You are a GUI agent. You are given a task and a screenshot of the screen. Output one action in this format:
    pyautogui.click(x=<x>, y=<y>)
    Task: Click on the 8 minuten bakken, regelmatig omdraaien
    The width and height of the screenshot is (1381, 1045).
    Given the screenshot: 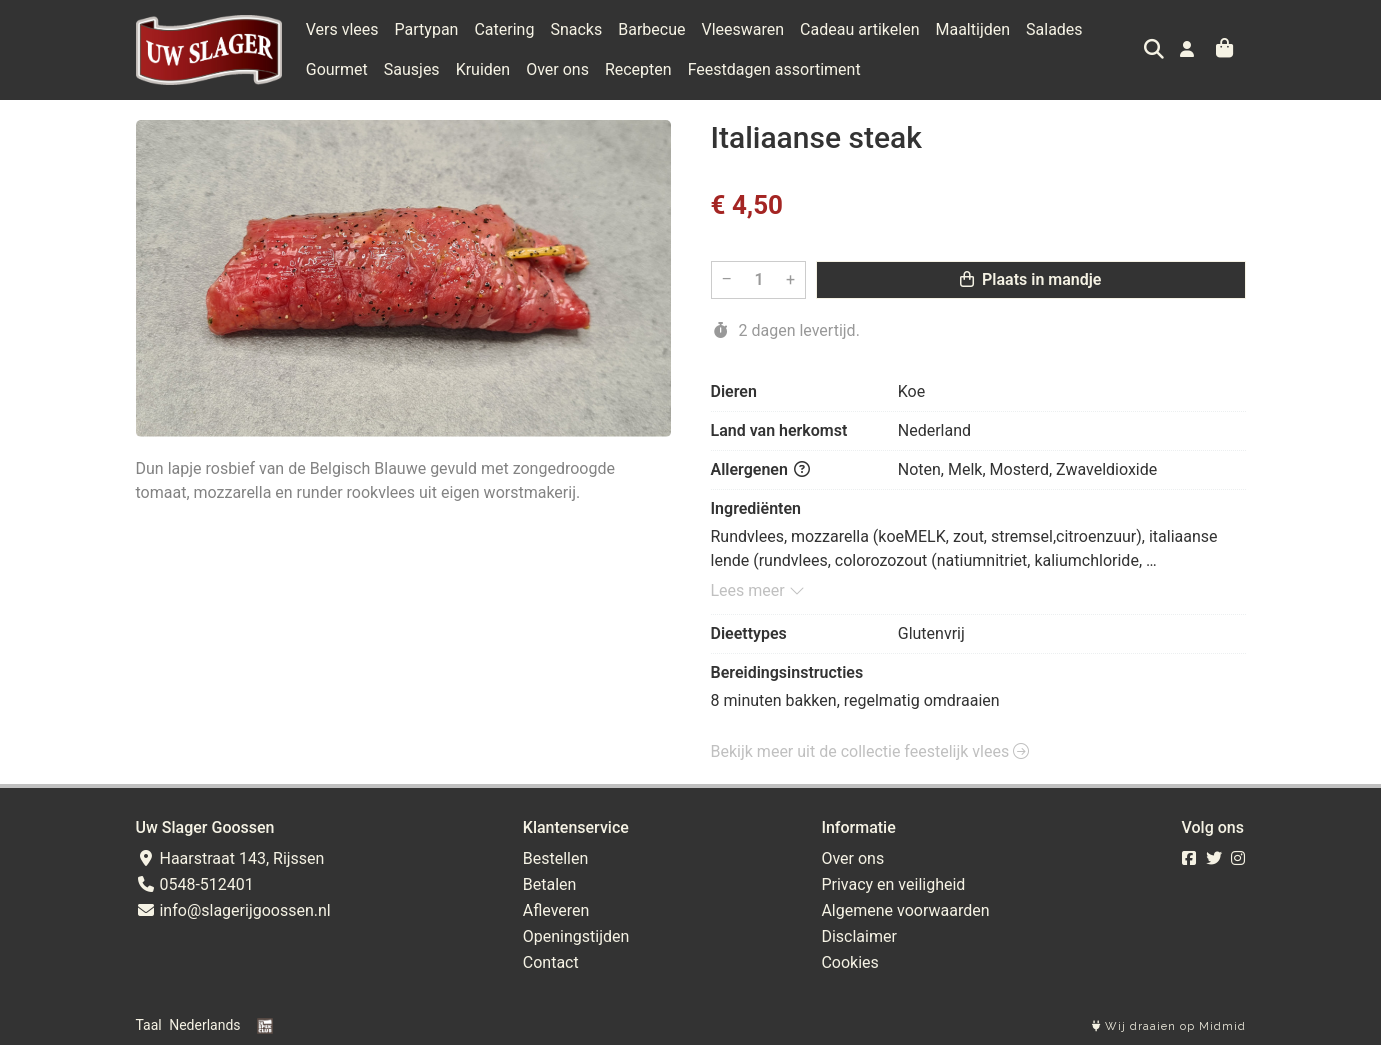 What is the action you would take?
    pyautogui.click(x=855, y=700)
    